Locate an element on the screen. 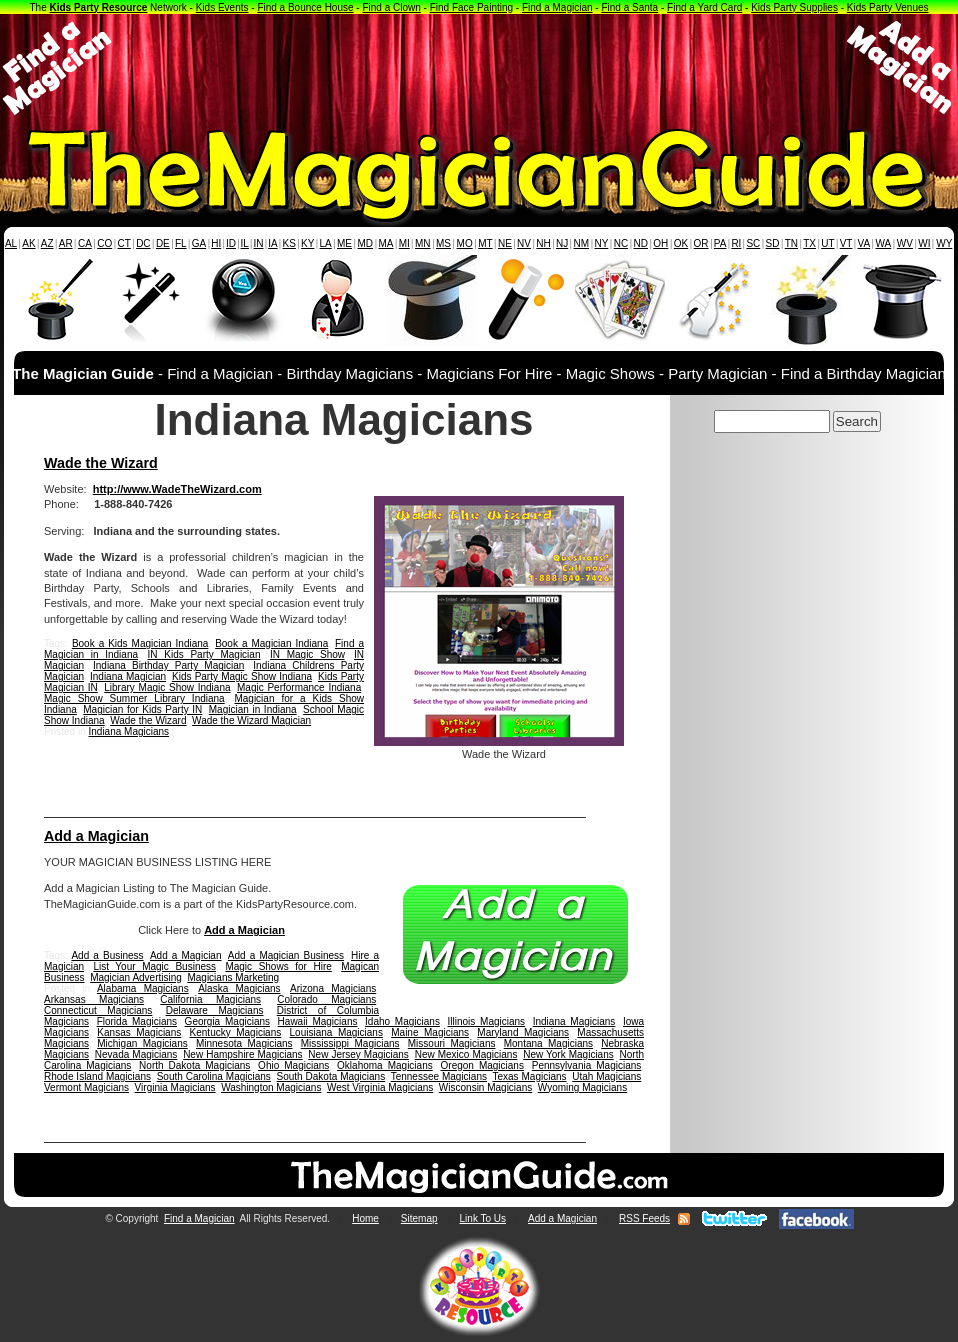 The height and width of the screenshot is (1342, 958). OK is located at coordinates (681, 243).